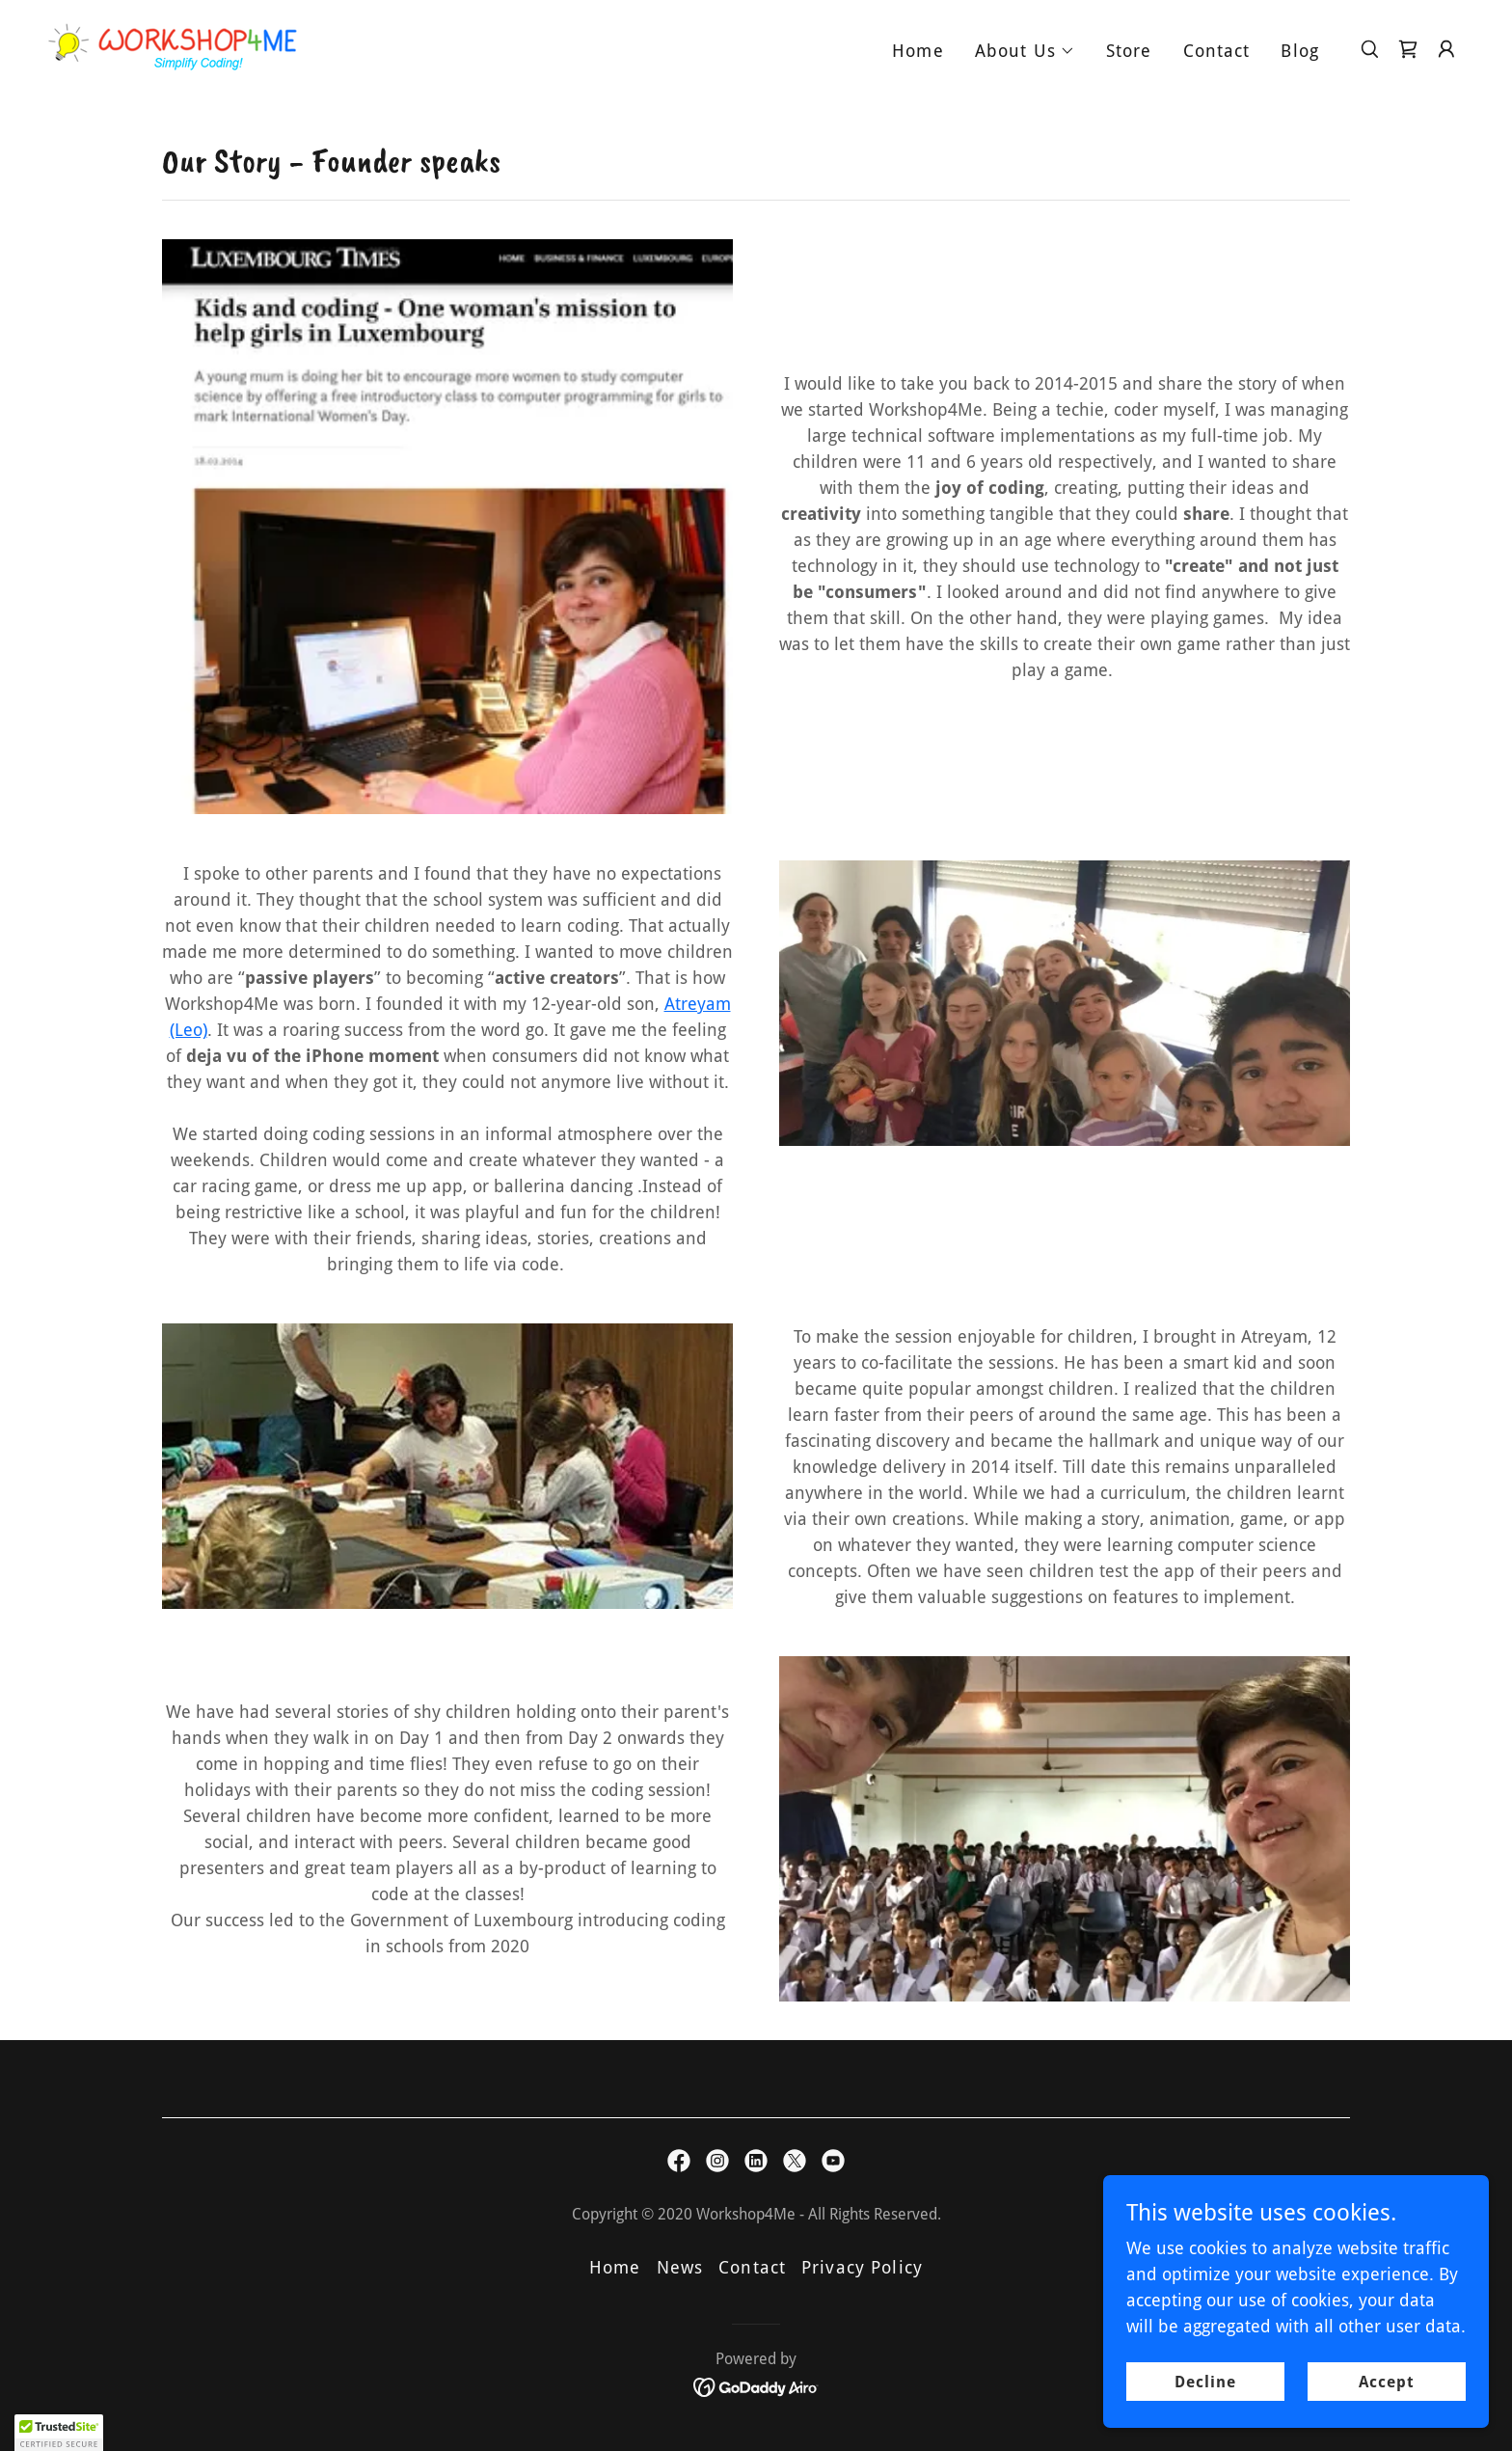 This screenshot has width=1512, height=2451. What do you see at coordinates (1387, 2382) in the screenshot?
I see `Accept` at bounding box center [1387, 2382].